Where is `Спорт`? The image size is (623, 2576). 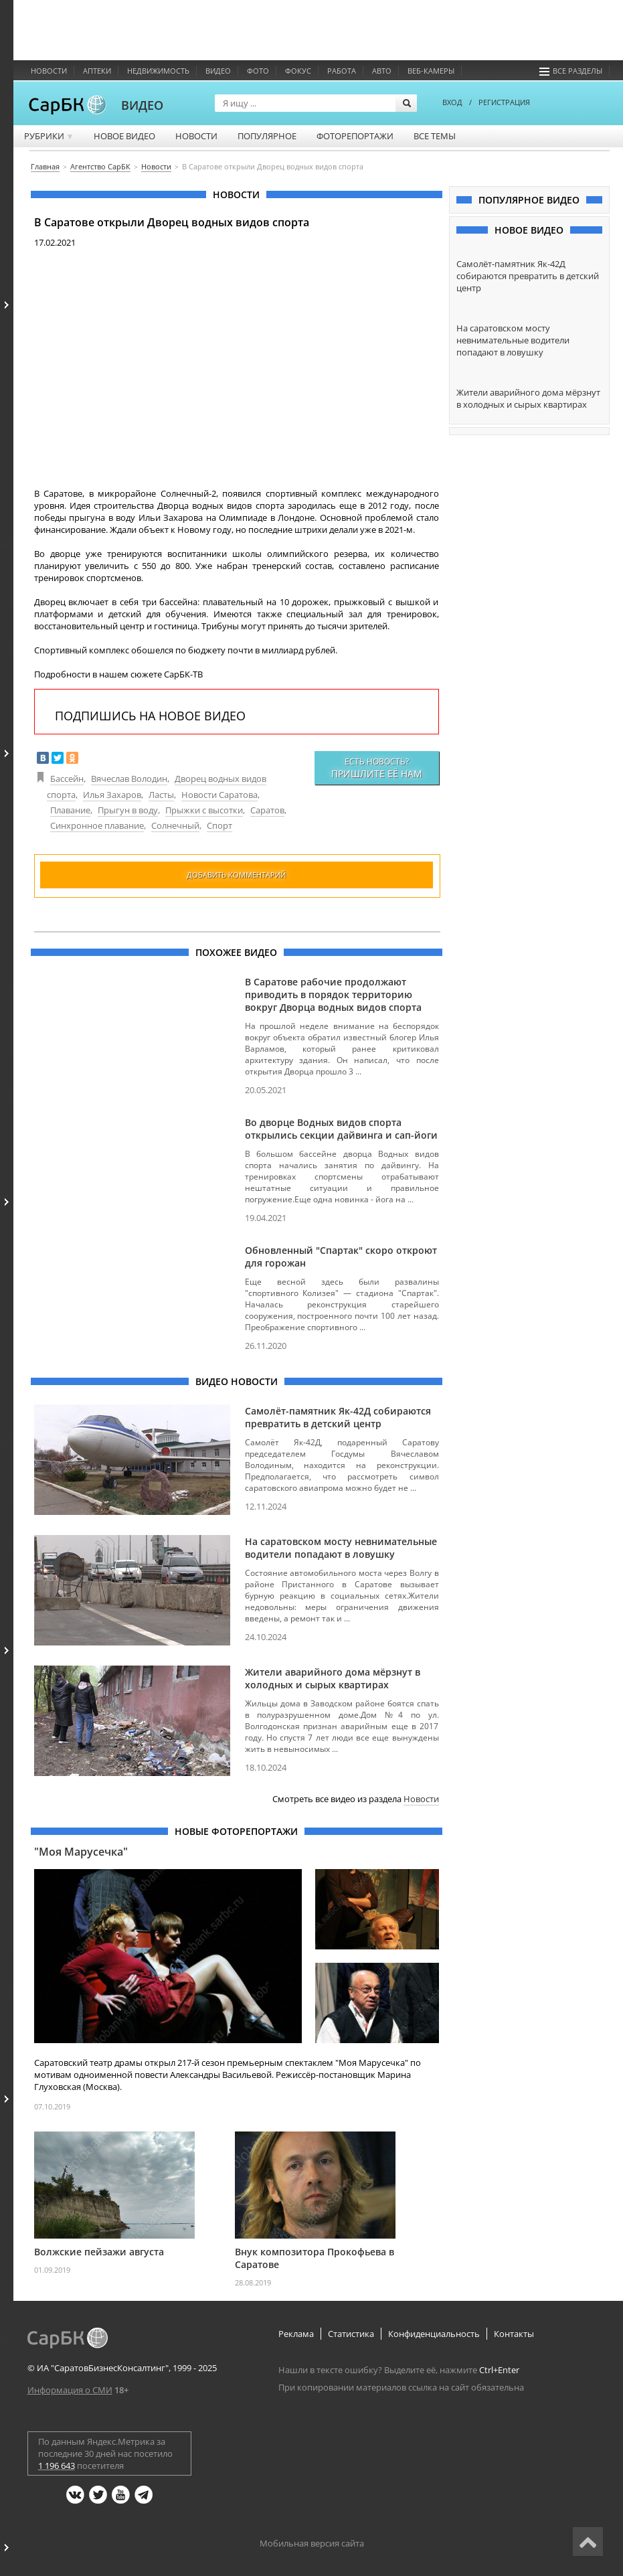 Спорт is located at coordinates (219, 825).